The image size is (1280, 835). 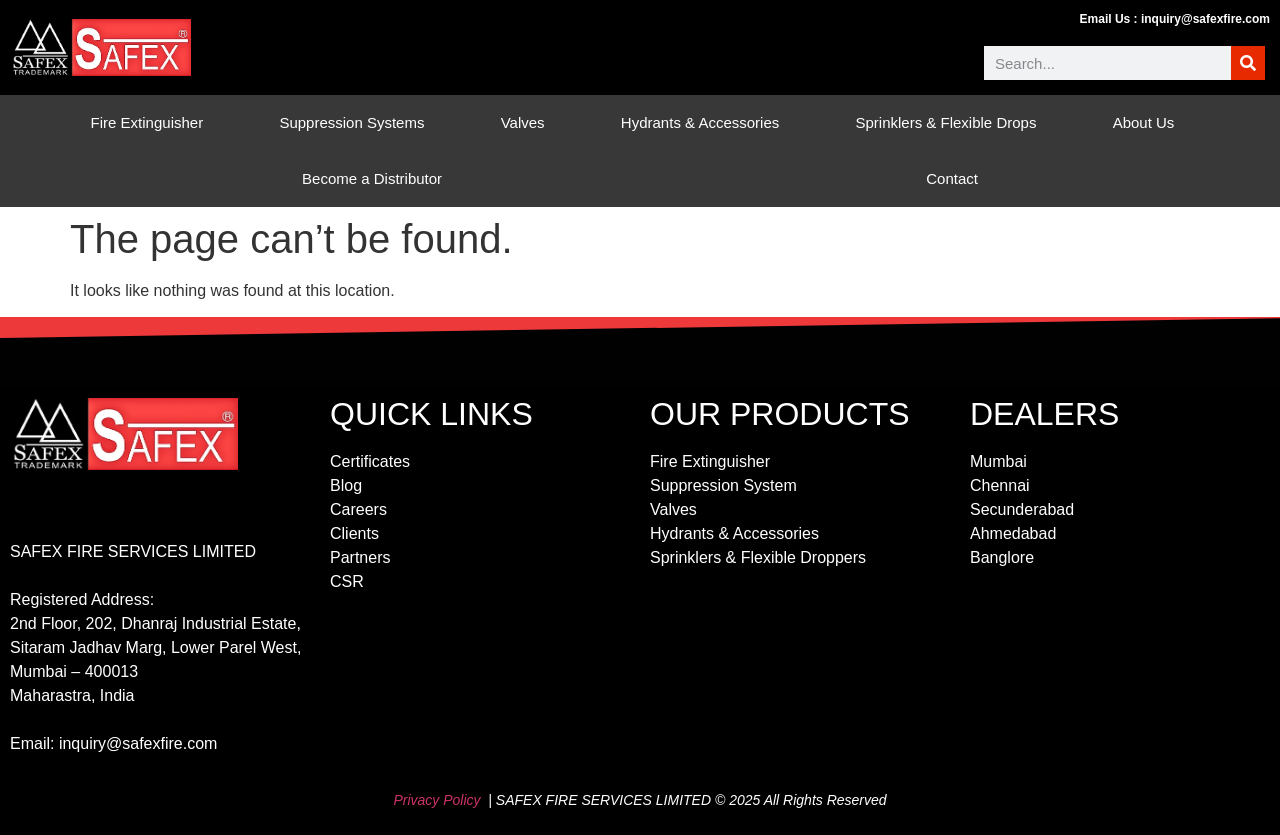 What do you see at coordinates (1248, 63) in the screenshot?
I see `[Search]` at bounding box center [1248, 63].